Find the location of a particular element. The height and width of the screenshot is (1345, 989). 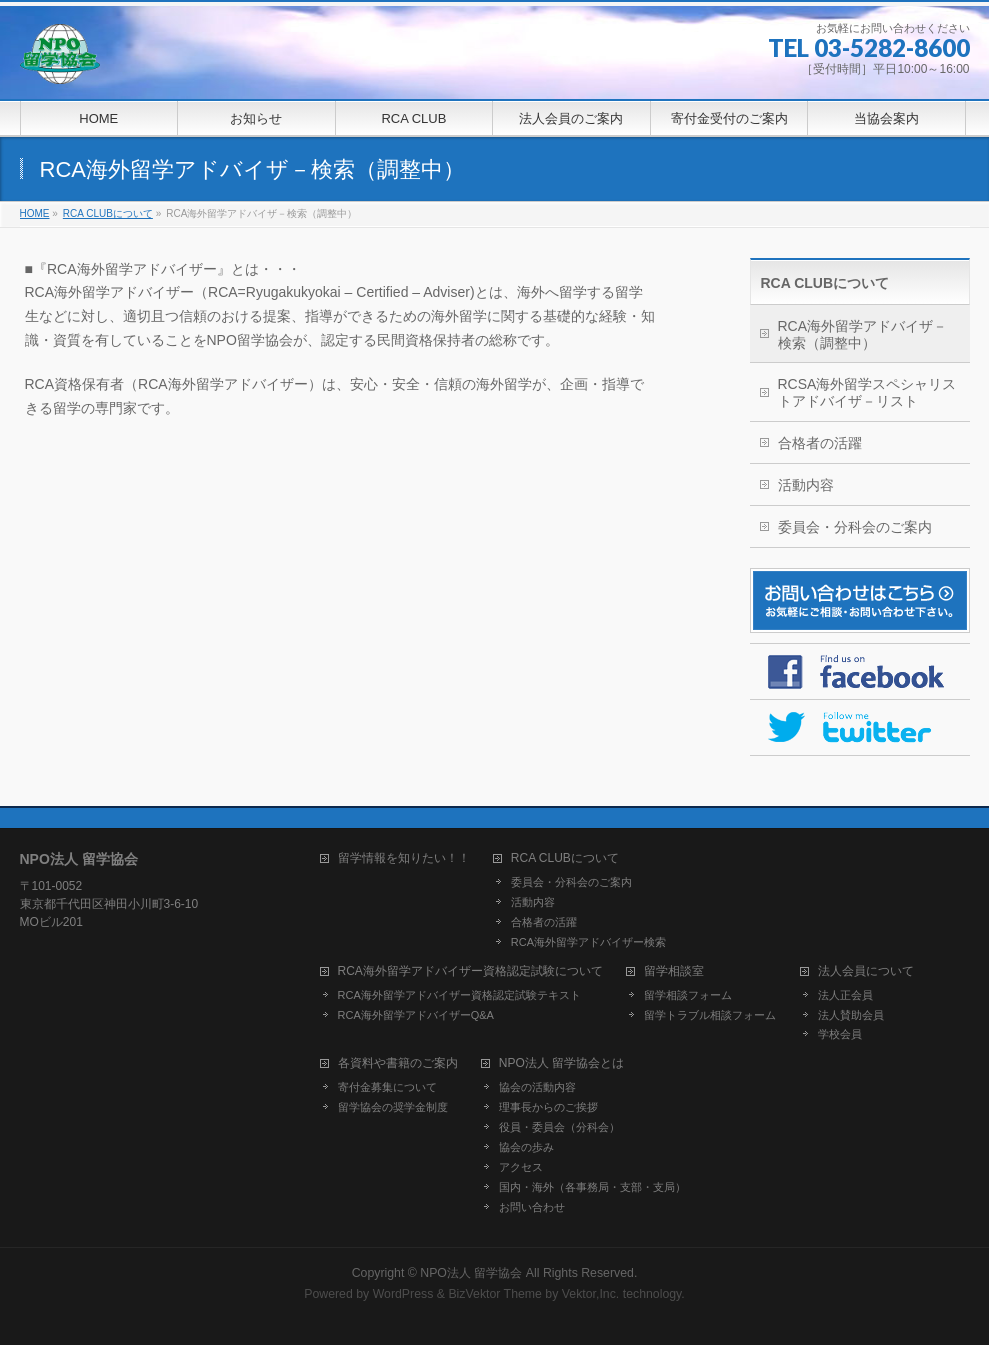

BizVektor Theme is located at coordinates (495, 1294).